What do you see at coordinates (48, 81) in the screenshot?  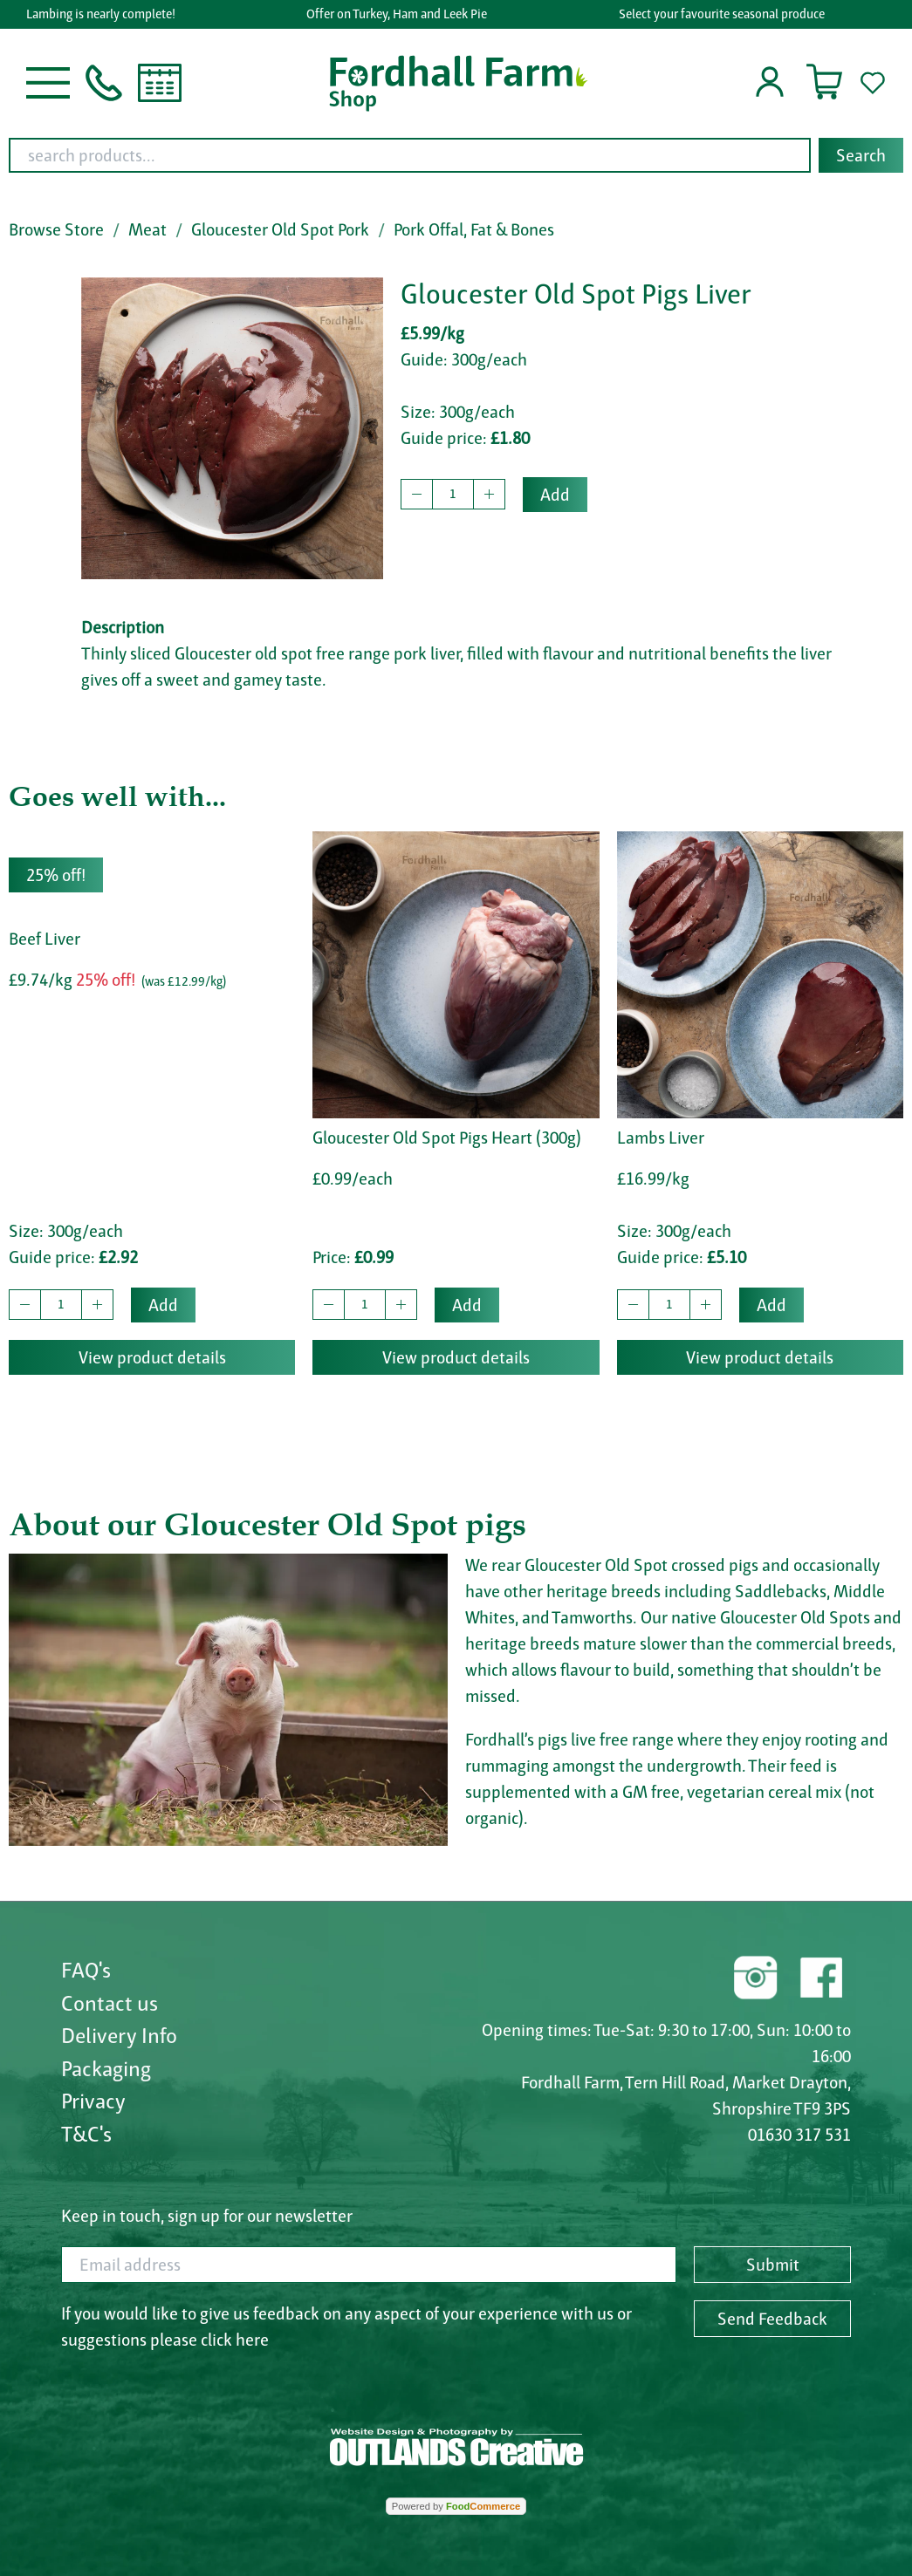 I see `[button]` at bounding box center [48, 81].